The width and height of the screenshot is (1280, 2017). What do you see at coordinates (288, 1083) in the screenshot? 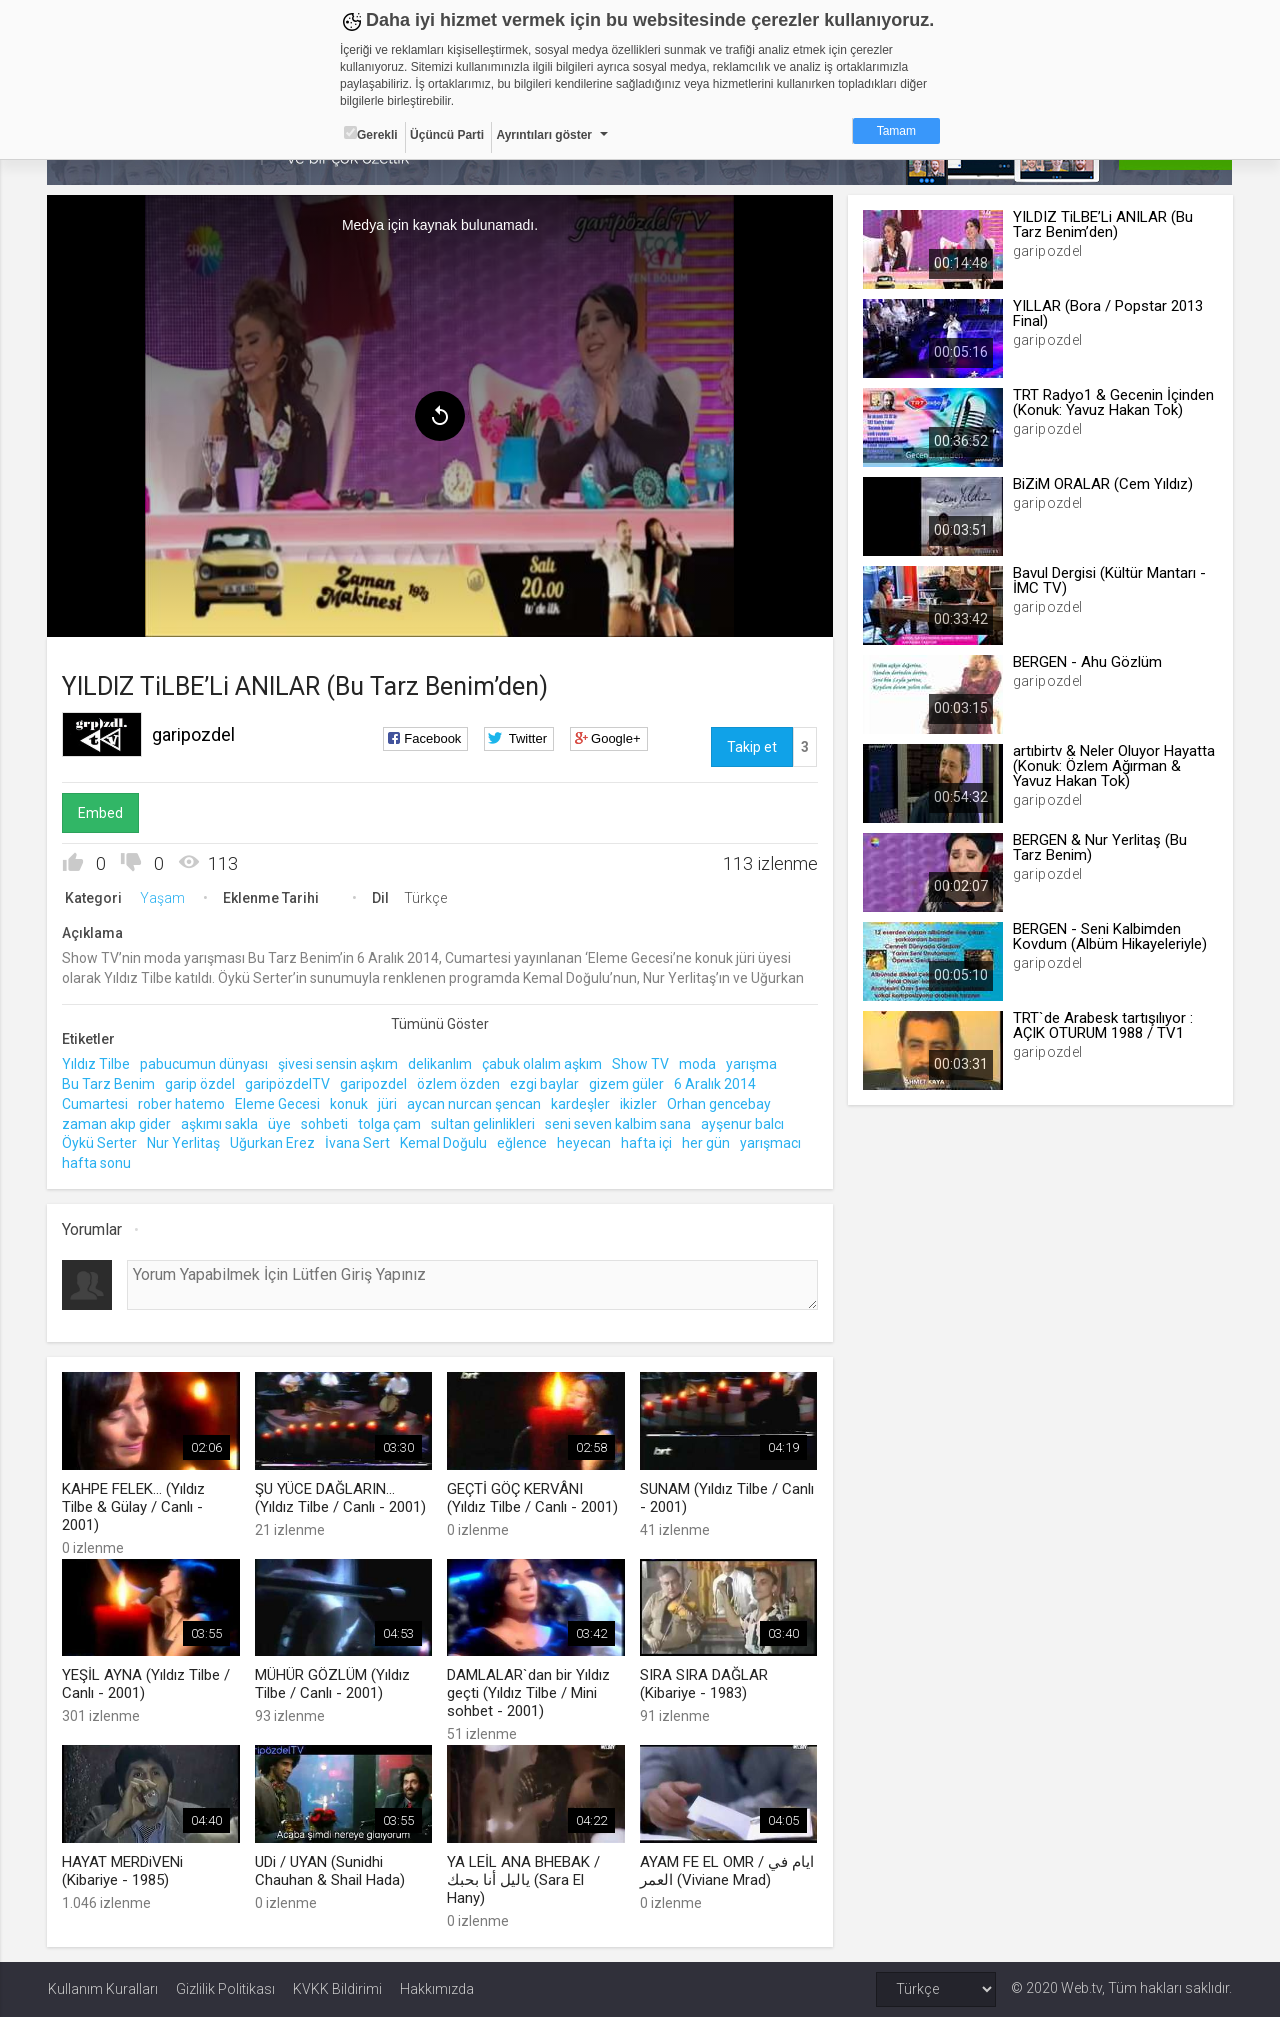
I see `garipözdelTV` at bounding box center [288, 1083].